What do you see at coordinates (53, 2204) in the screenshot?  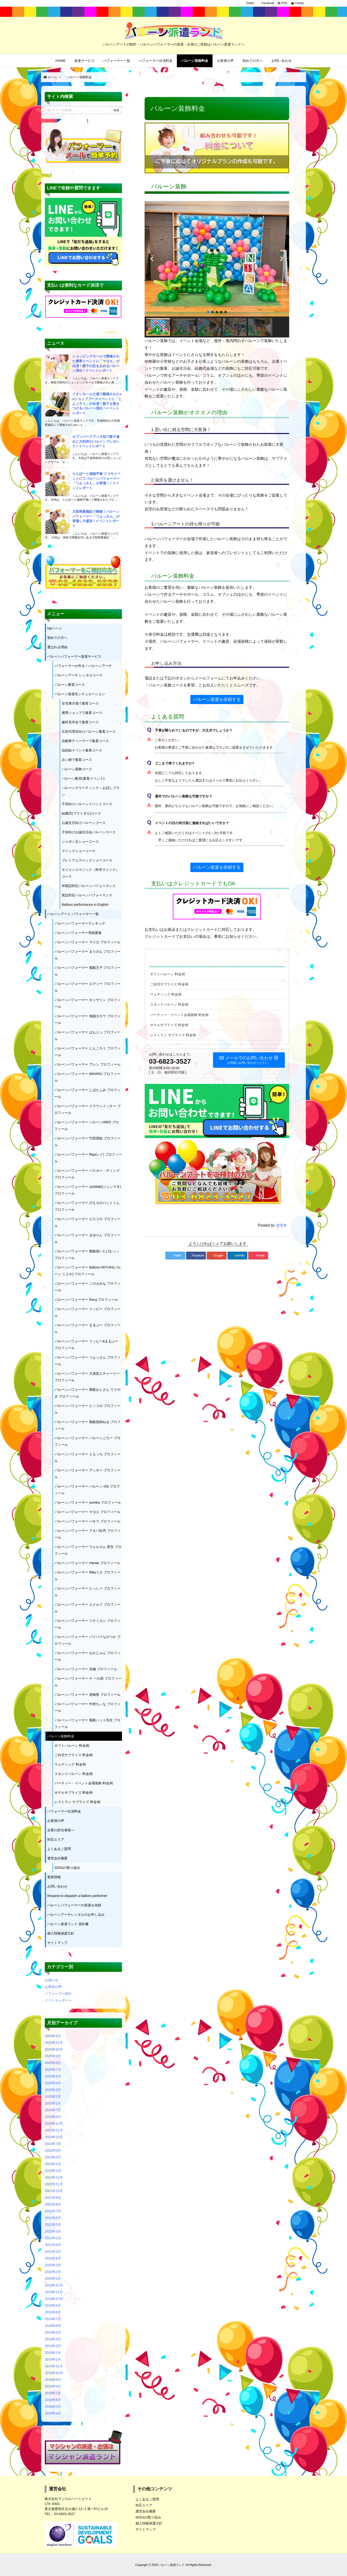 I see `2022年8月` at bounding box center [53, 2204].